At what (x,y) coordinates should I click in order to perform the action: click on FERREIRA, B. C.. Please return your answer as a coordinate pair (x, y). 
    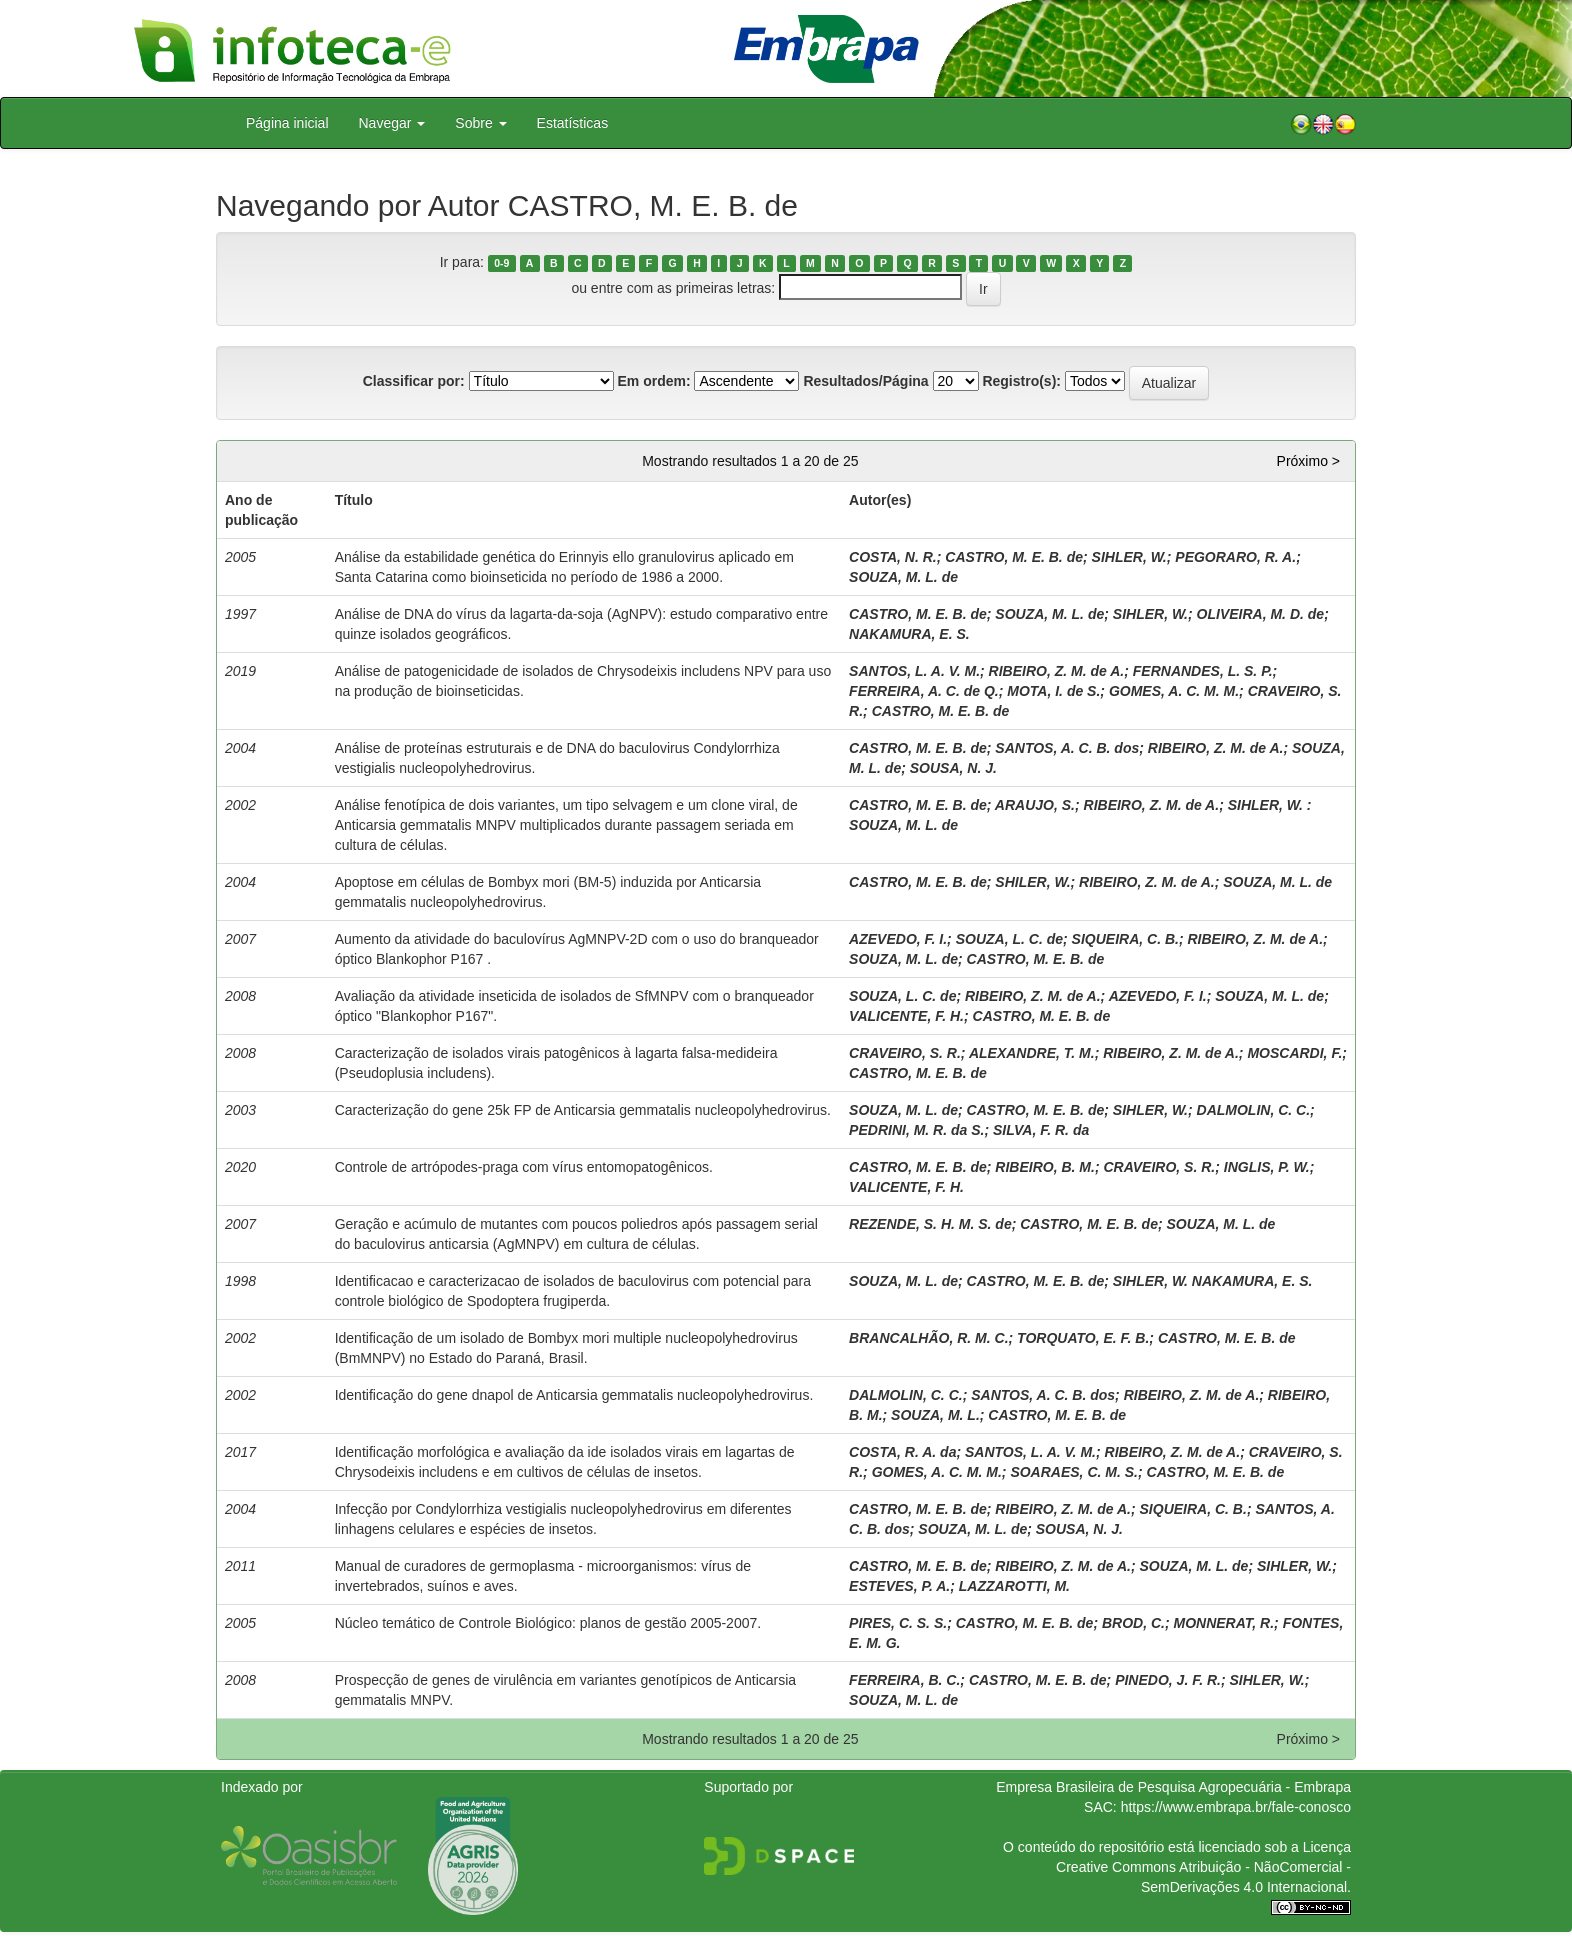
    Looking at the image, I should click on (904, 1680).